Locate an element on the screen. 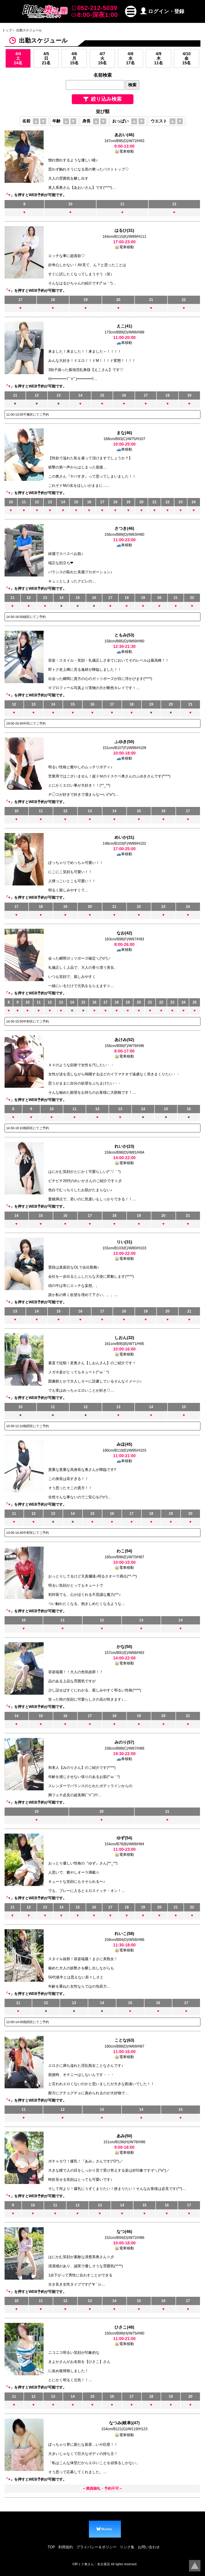 Image resolution: width=205 pixels, height=2576 pixels. 火 19名 is located at coordinates (102, 58).